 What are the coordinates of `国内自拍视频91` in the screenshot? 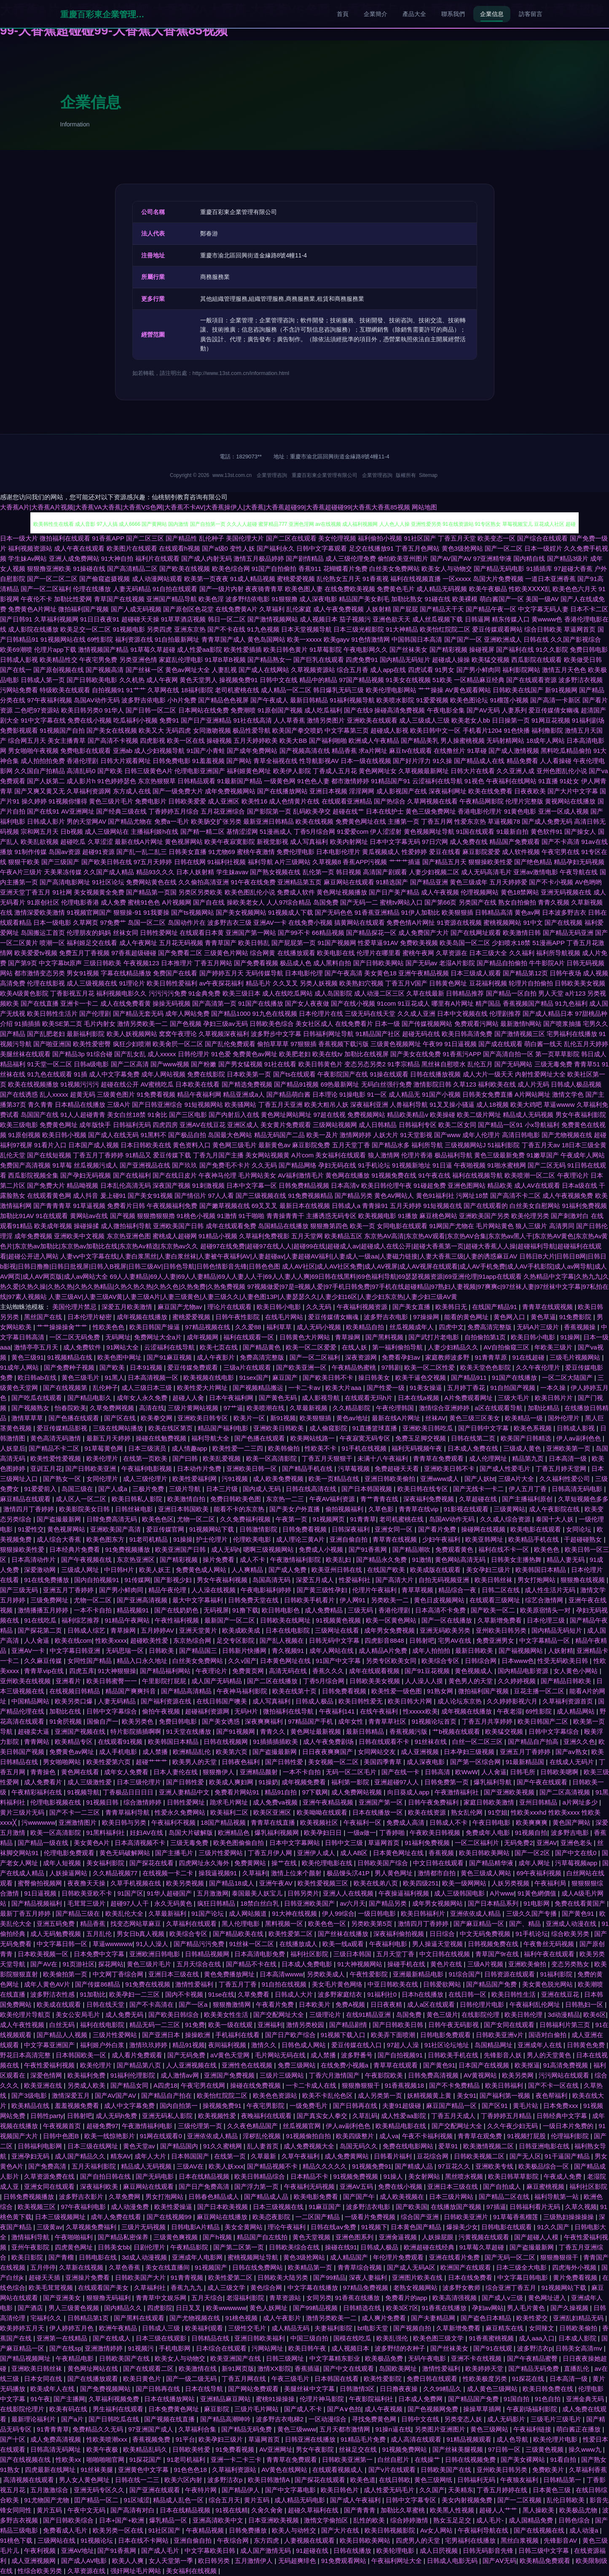 It's located at (97, 1579).